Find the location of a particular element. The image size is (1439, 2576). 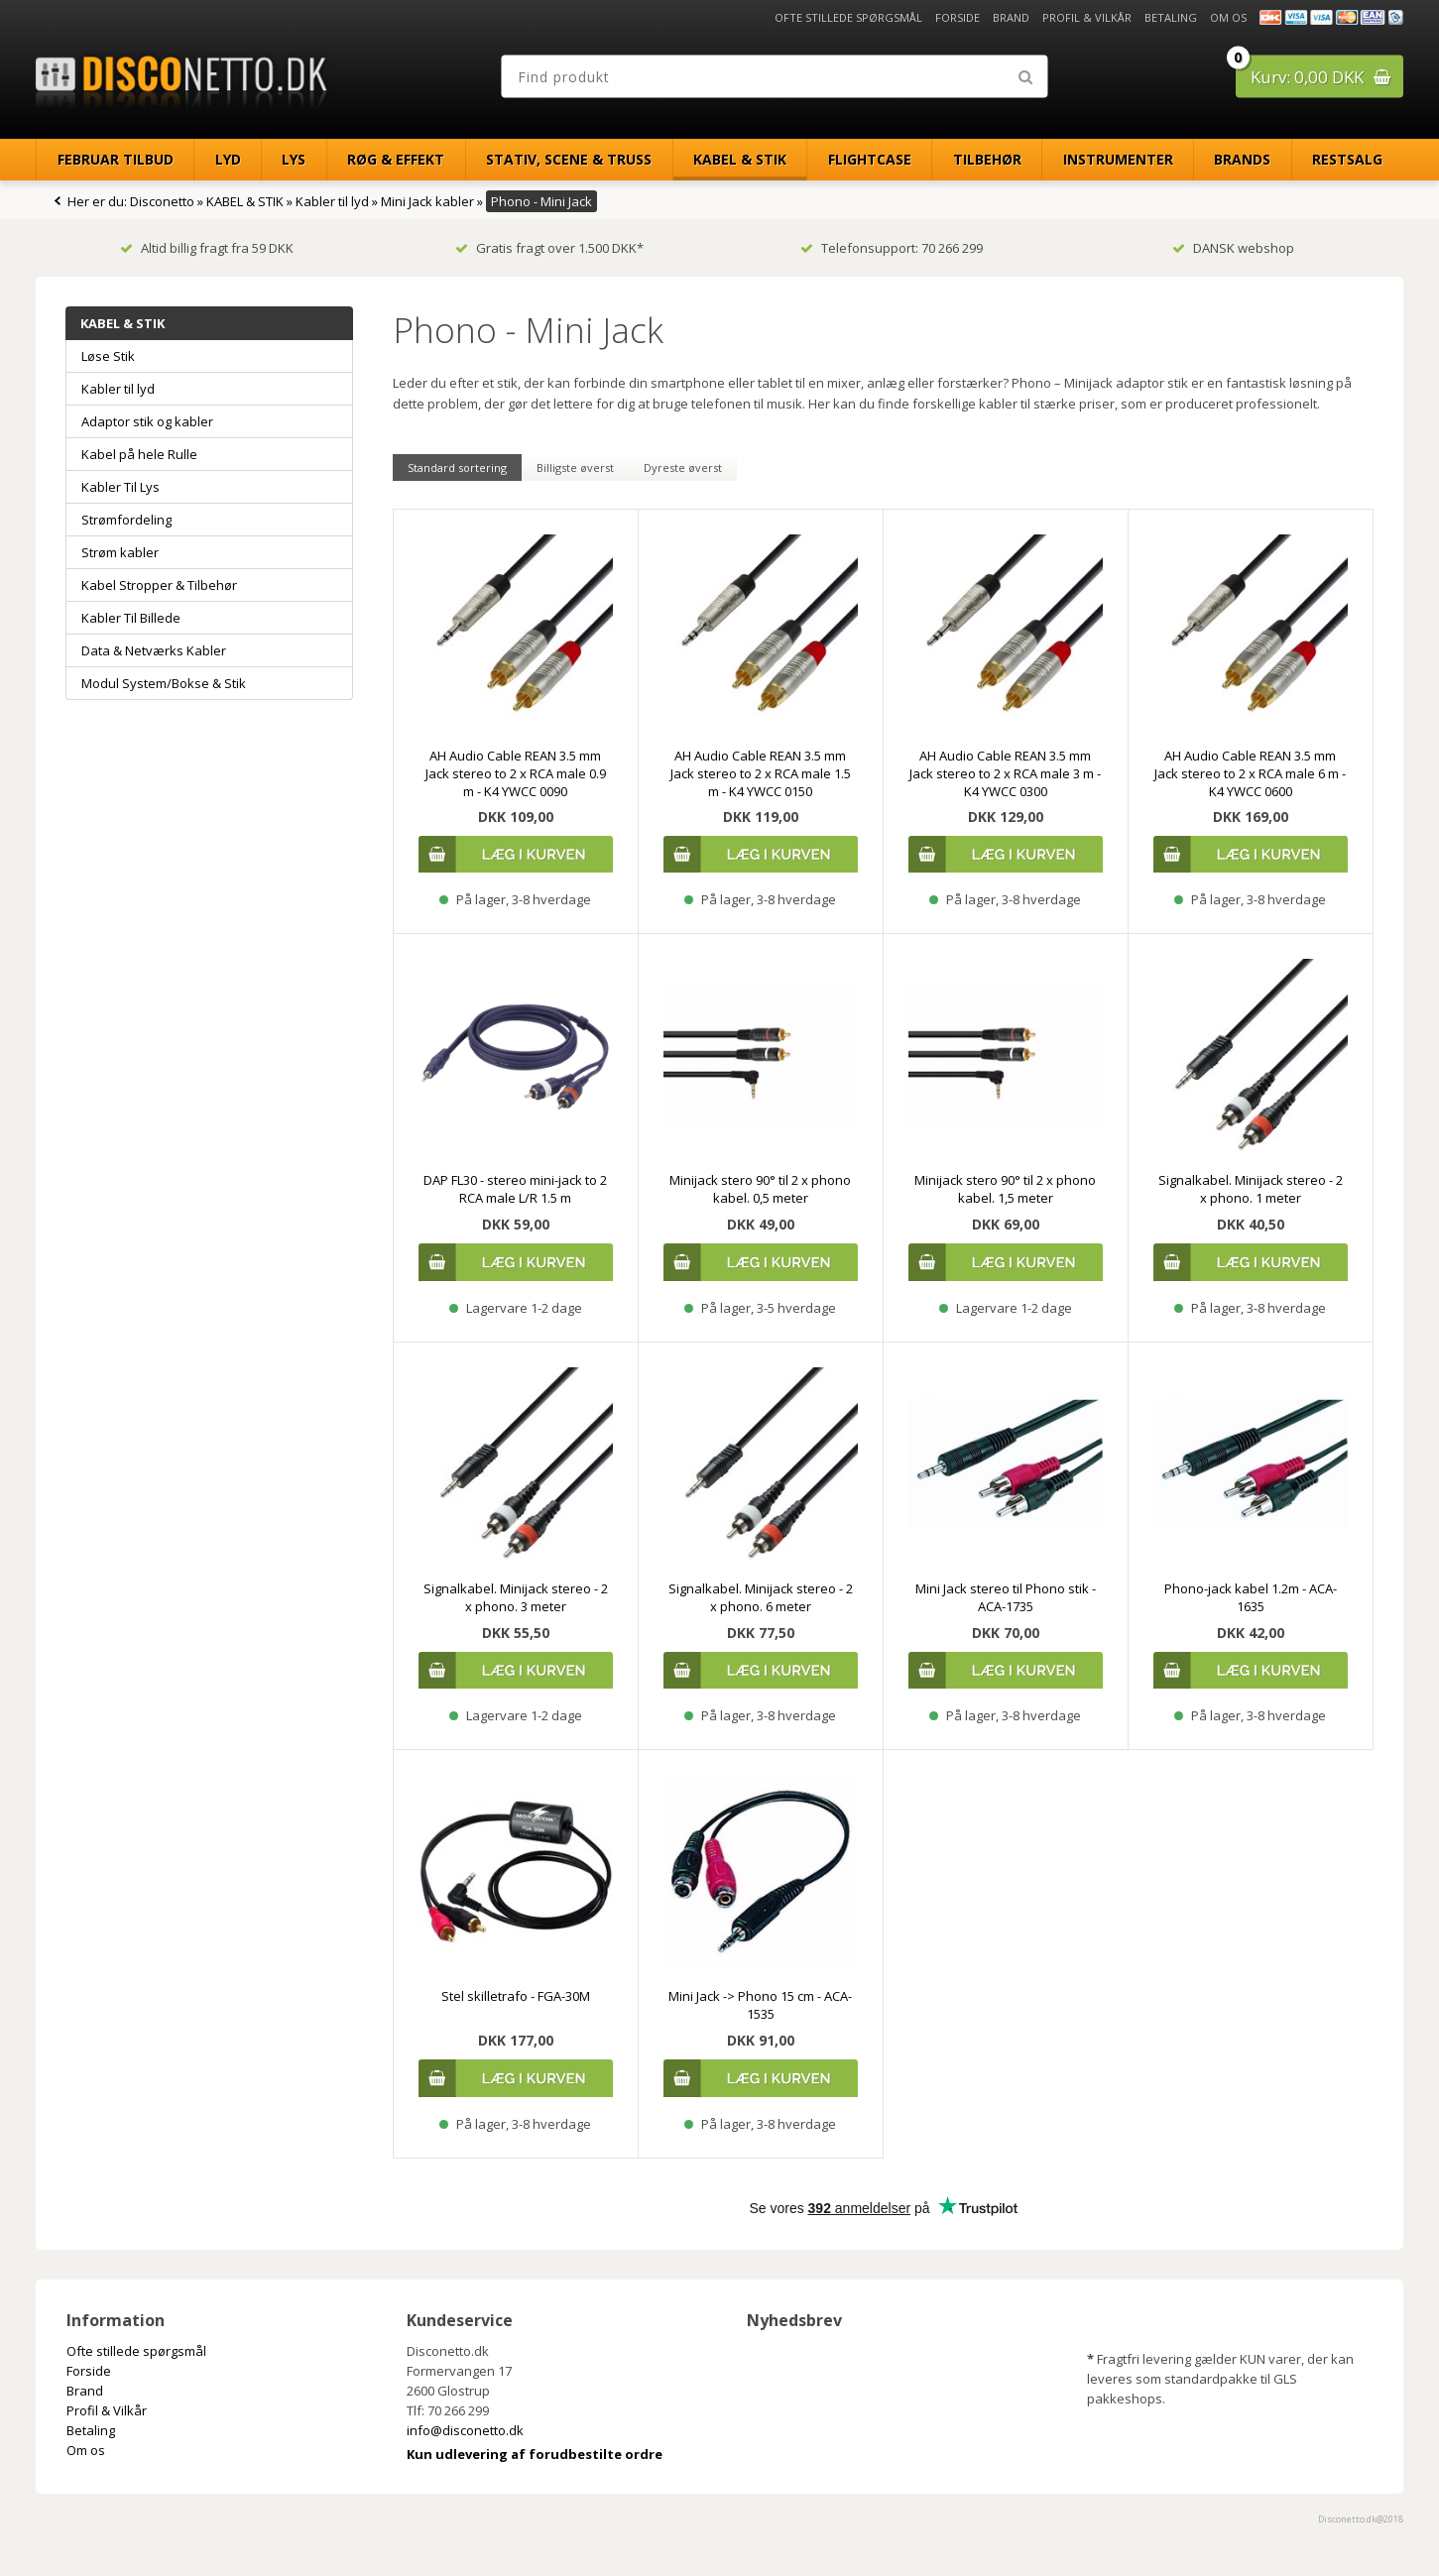

Brand is located at coordinates (1011, 17).